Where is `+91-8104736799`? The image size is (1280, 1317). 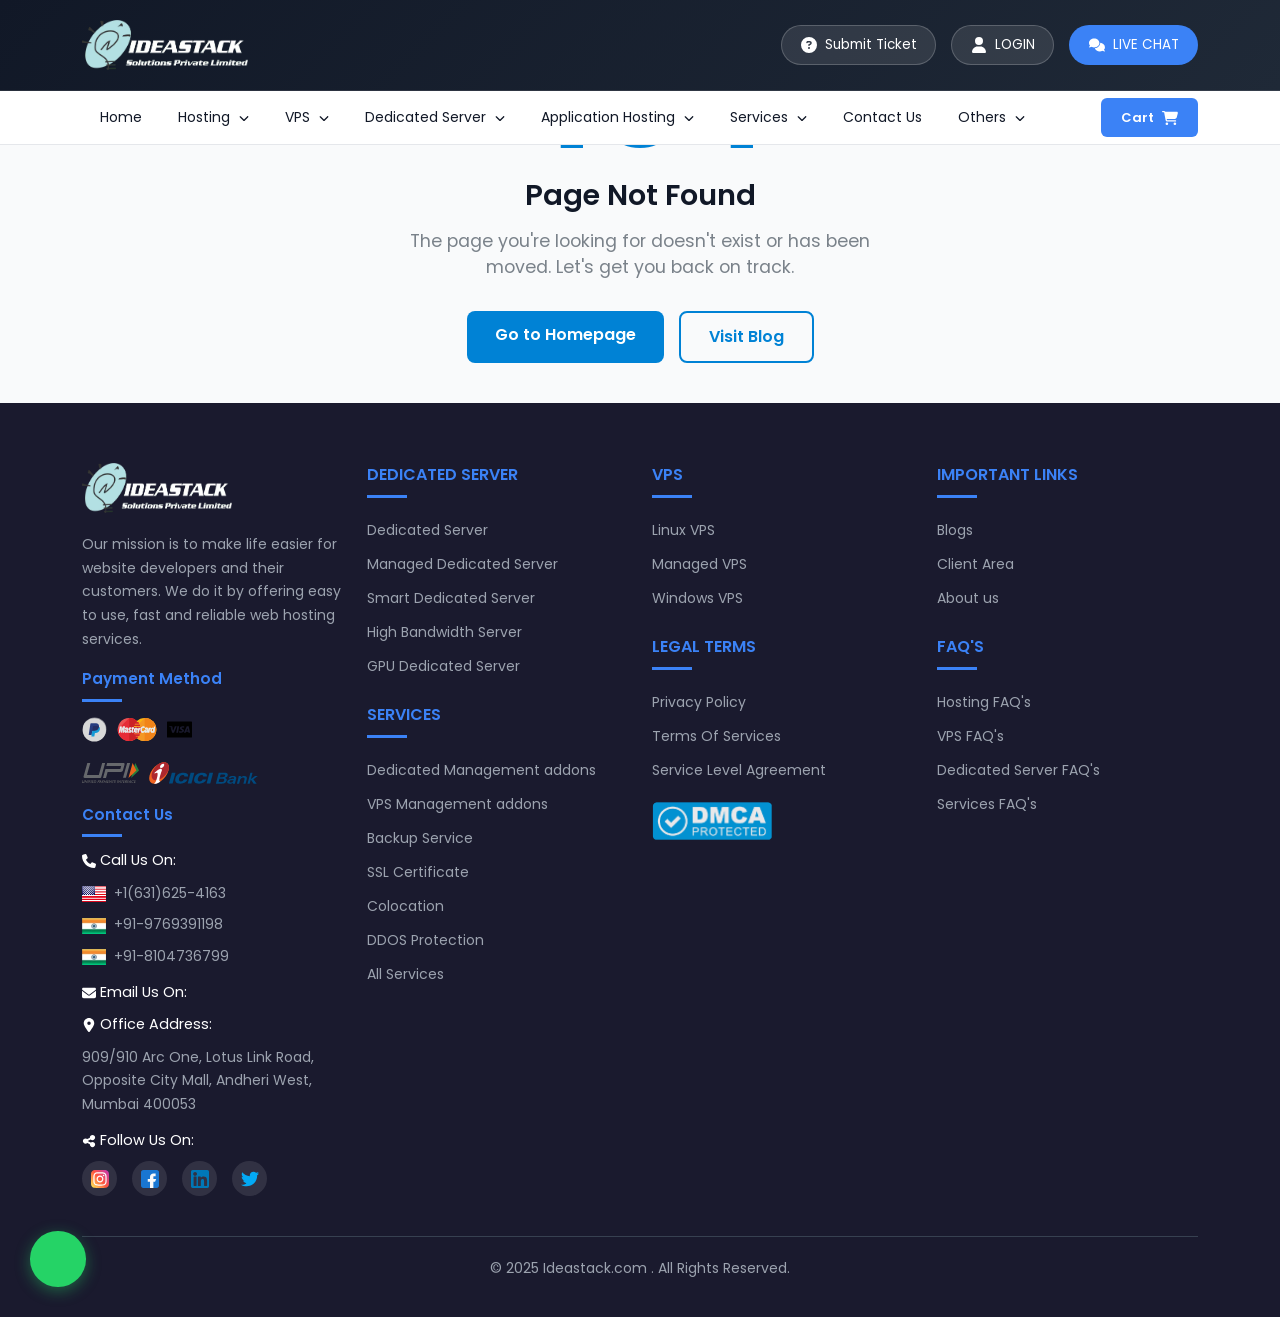 +91-8104736799 is located at coordinates (171, 956).